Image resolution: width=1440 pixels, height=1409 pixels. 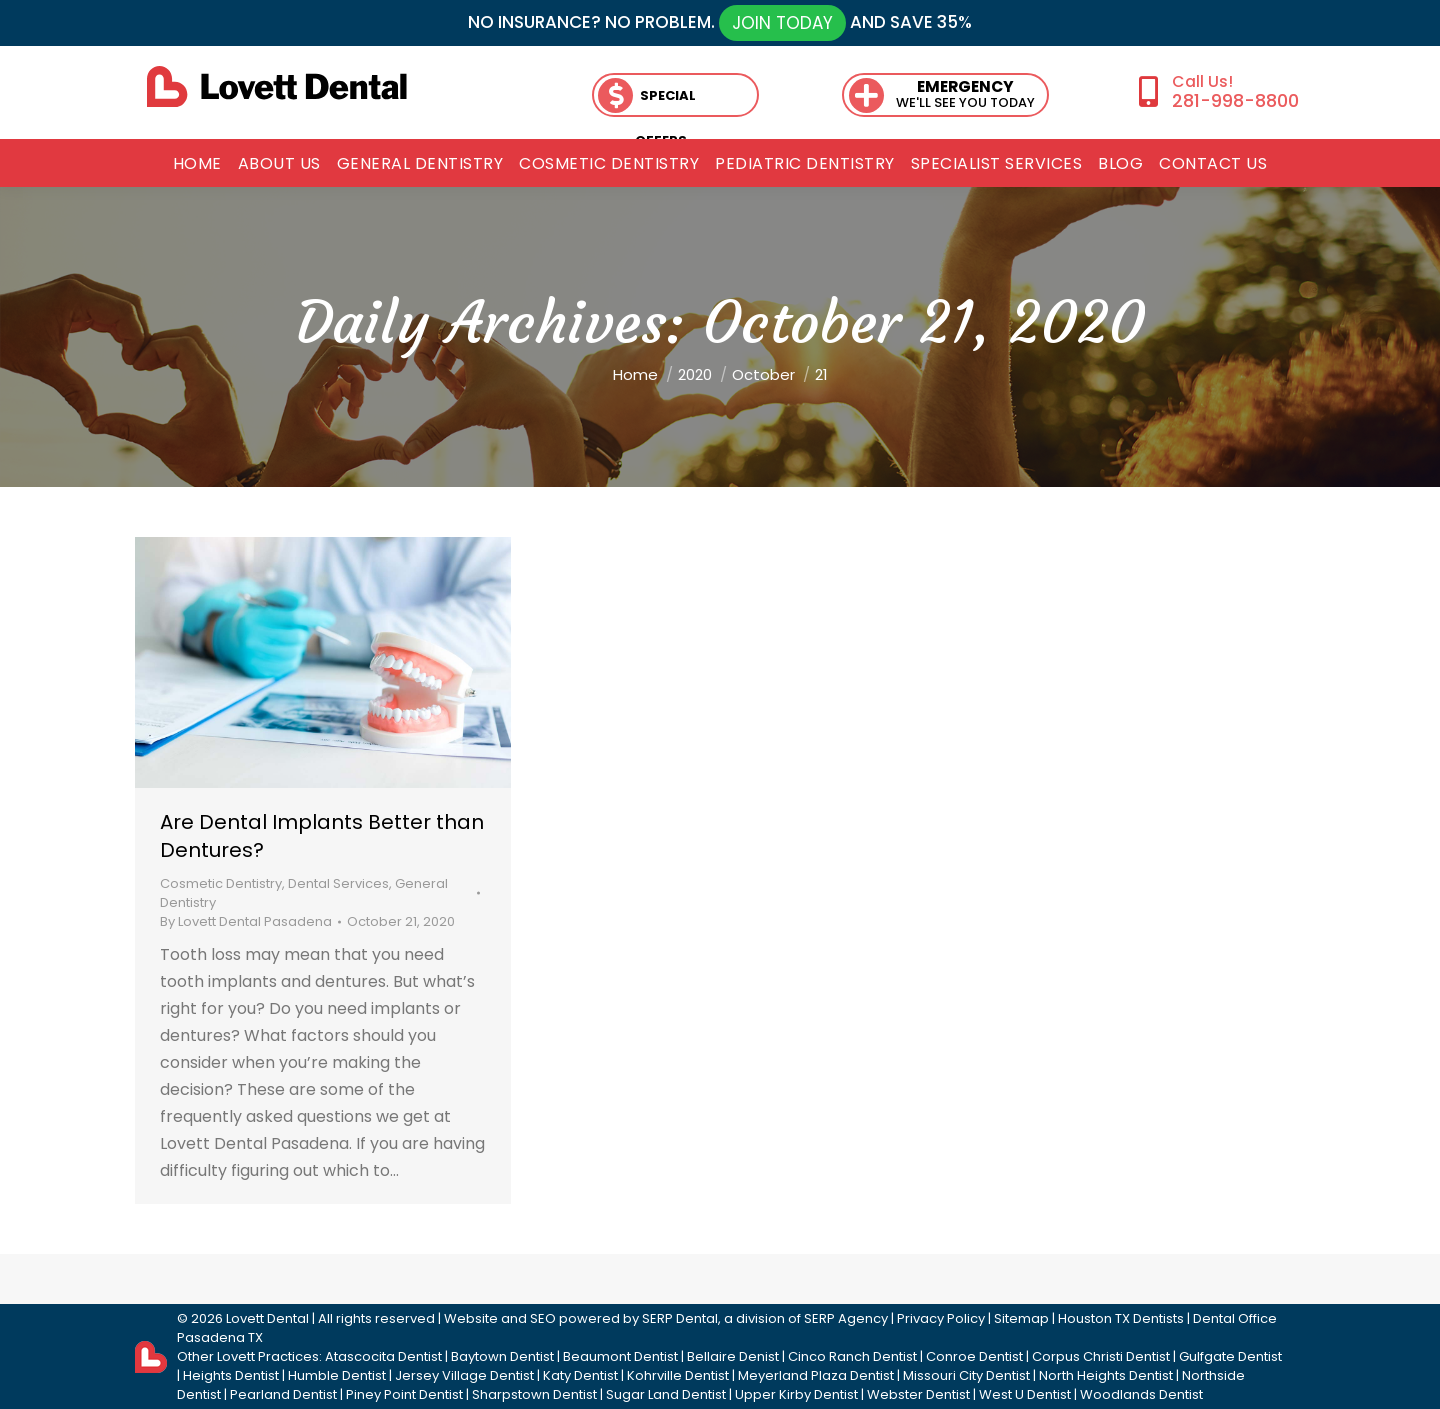 What do you see at coordinates (678, 1375) in the screenshot?
I see `Kohrville Dentist` at bounding box center [678, 1375].